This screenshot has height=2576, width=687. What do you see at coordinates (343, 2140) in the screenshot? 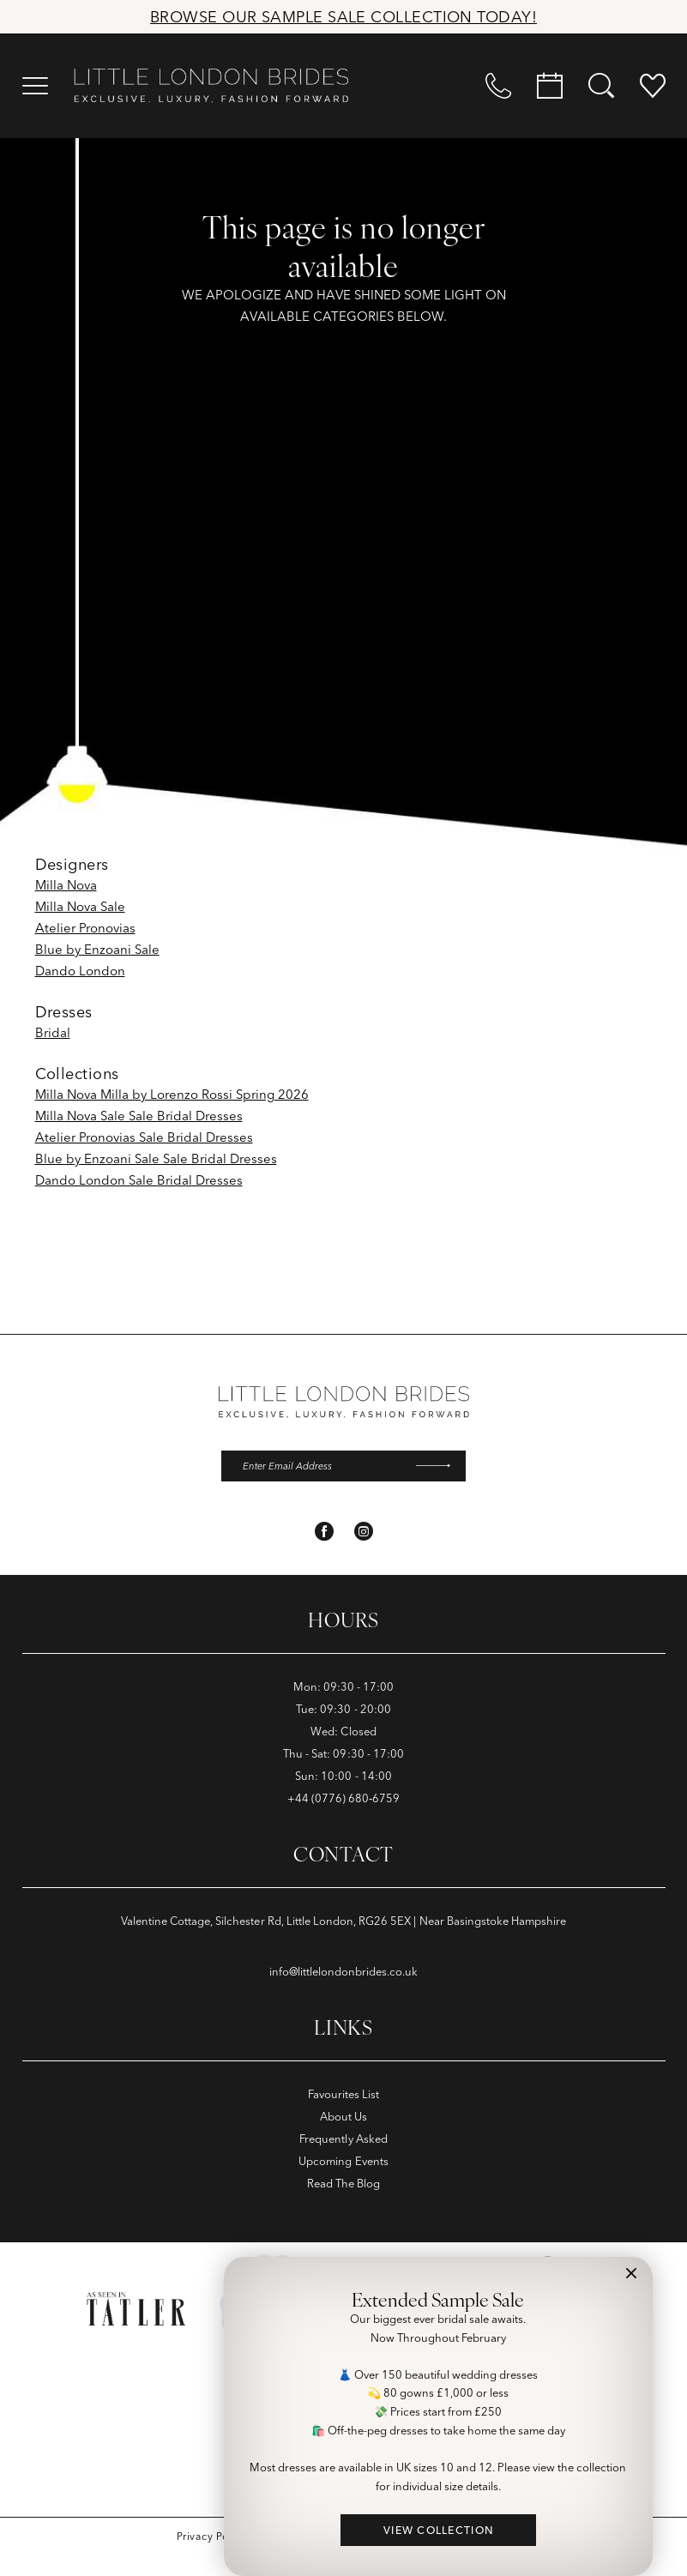
I see `Frequently Asked` at bounding box center [343, 2140].